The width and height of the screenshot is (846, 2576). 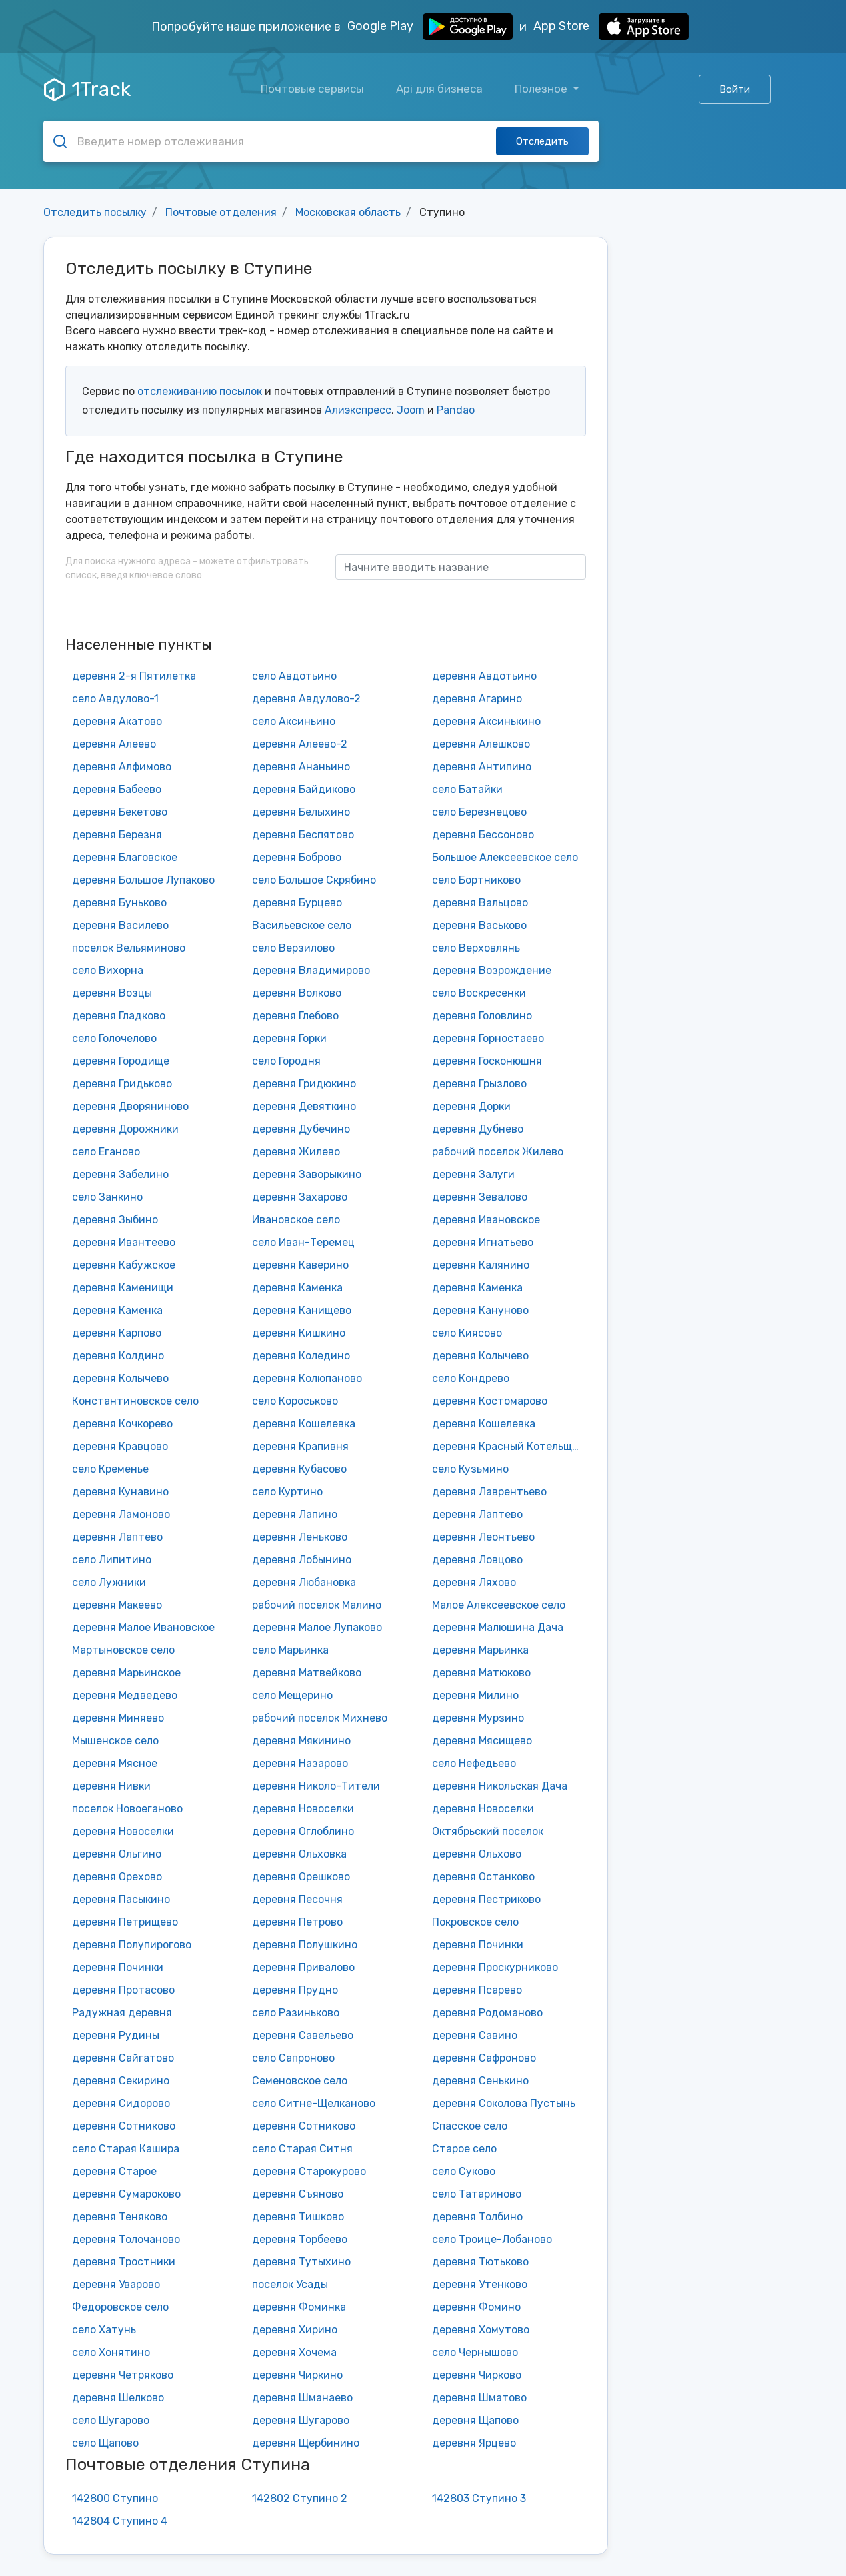 I want to click on Константиновское село, so click(x=135, y=1401).